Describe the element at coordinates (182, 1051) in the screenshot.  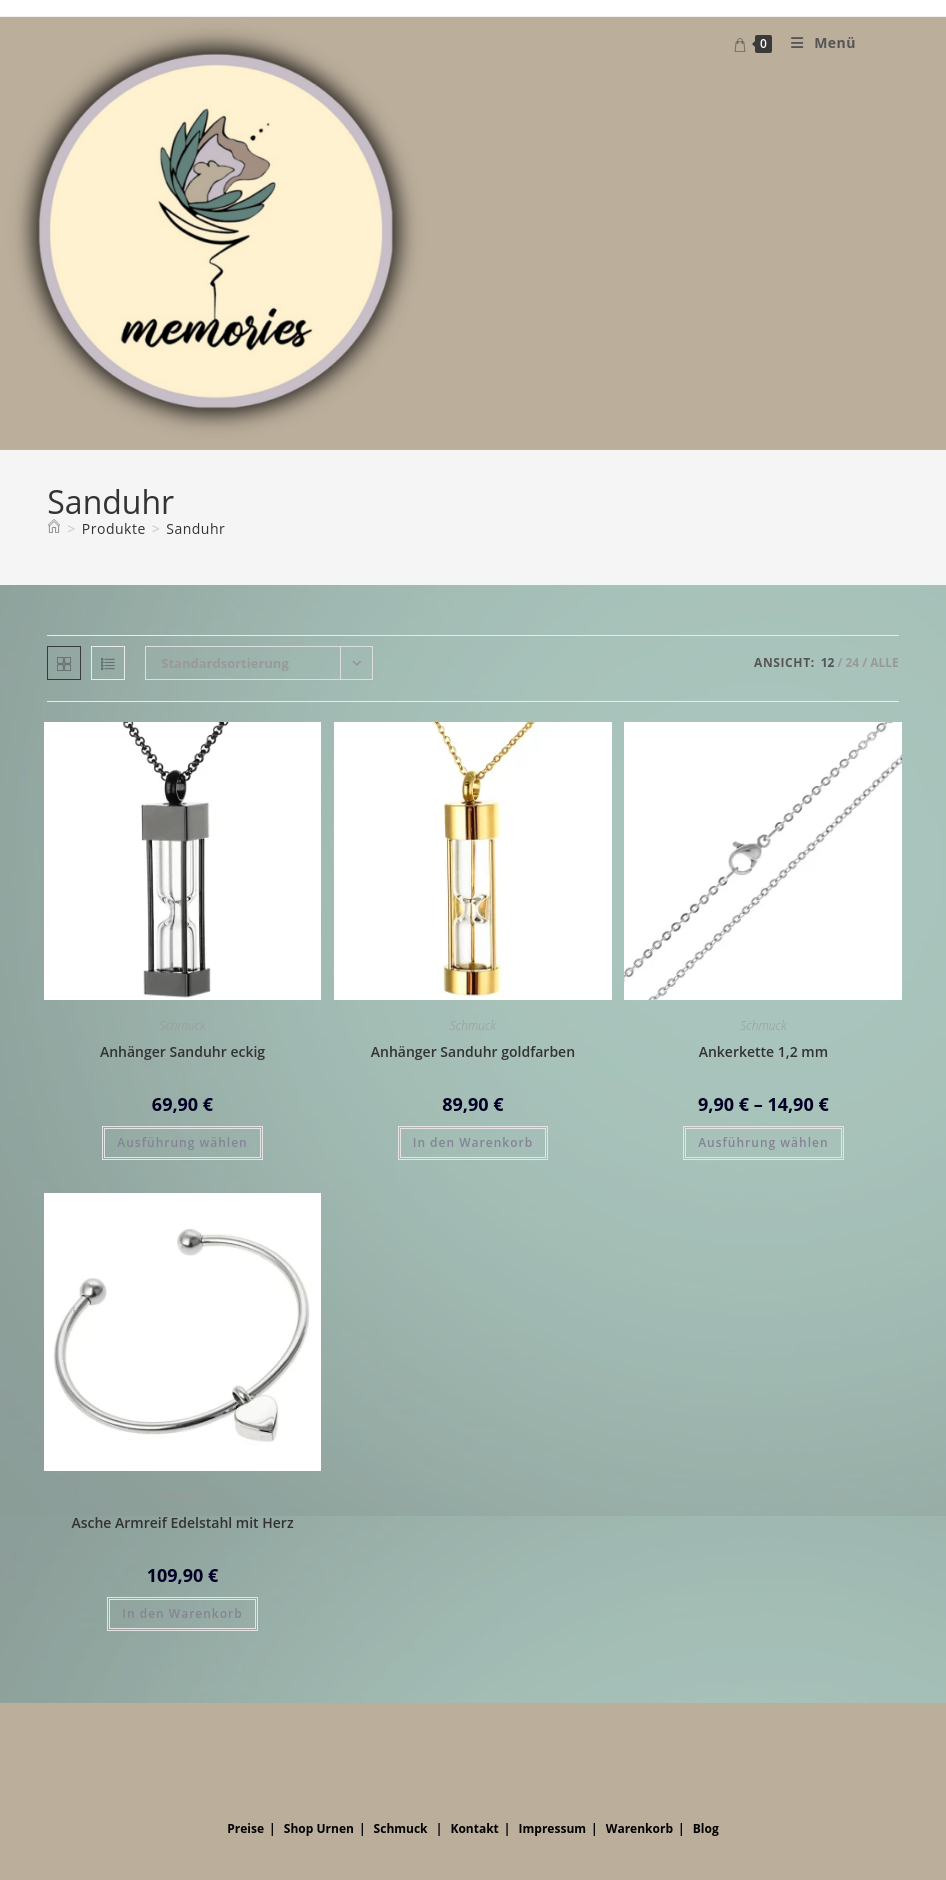
I see `Anhänger Sanduhr eckig` at that location.